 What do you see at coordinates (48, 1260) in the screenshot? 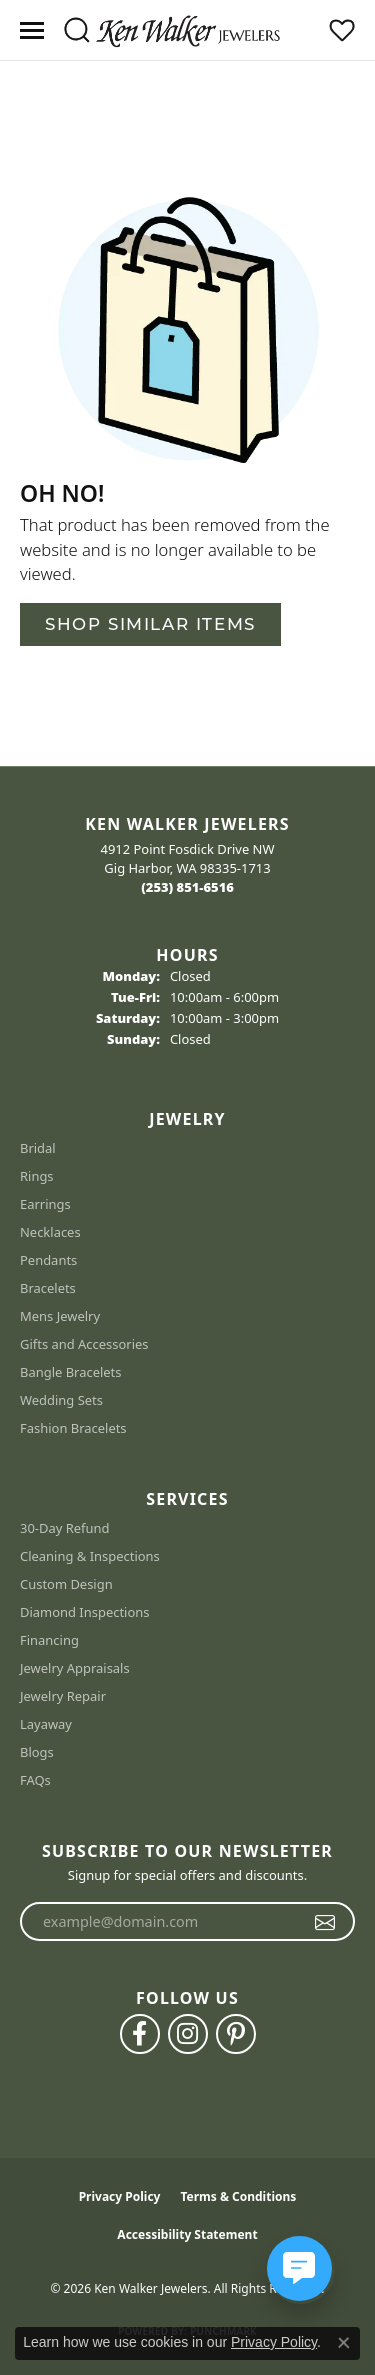
I see `Pendants [menuitem]` at bounding box center [48, 1260].